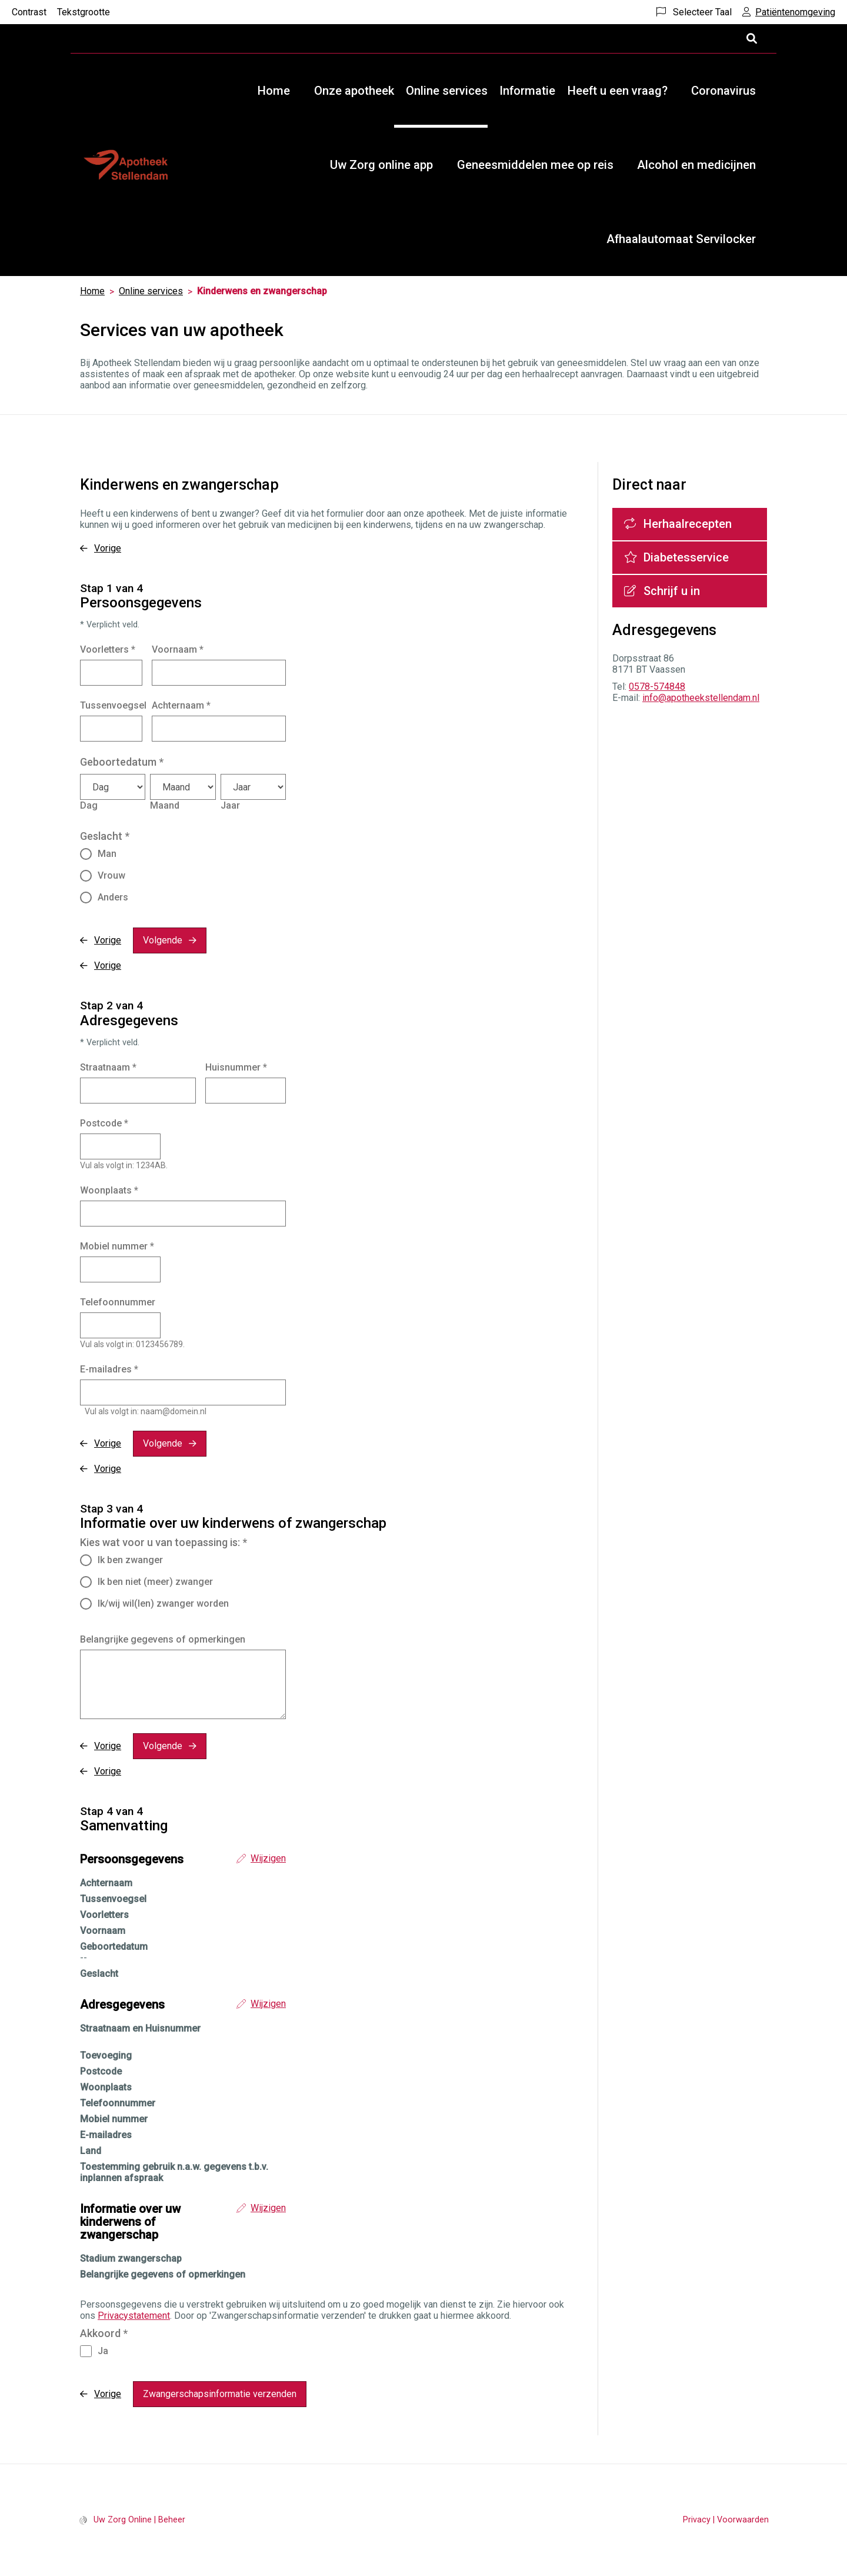 This screenshot has height=2576, width=847. I want to click on Ik/wij wil(len) zwanger worden, so click(163, 1603).